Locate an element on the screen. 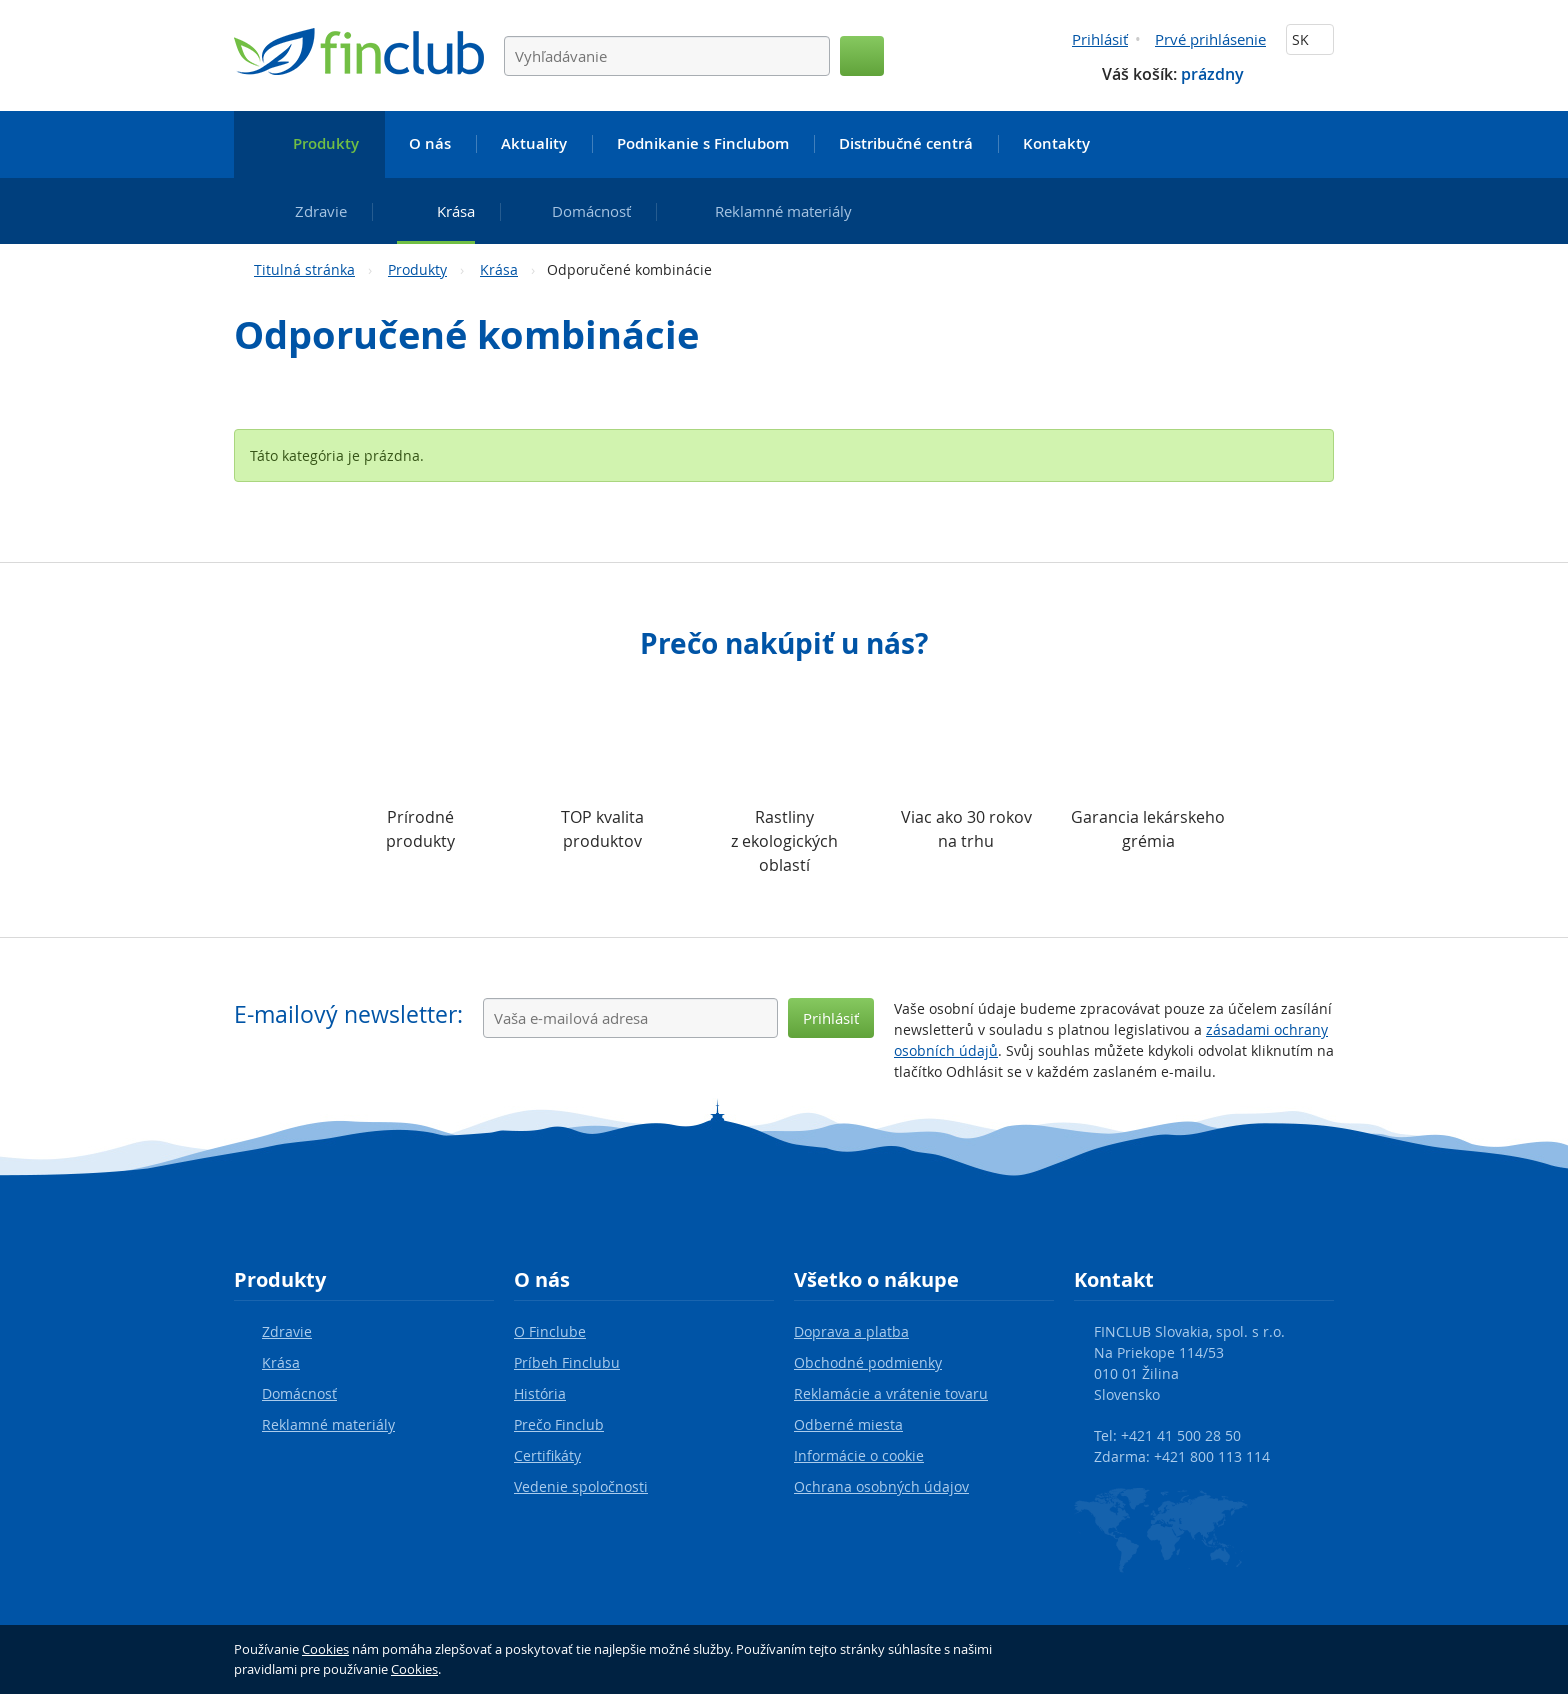 The height and width of the screenshot is (1694, 1568). Produkty is located at coordinates (417, 269).